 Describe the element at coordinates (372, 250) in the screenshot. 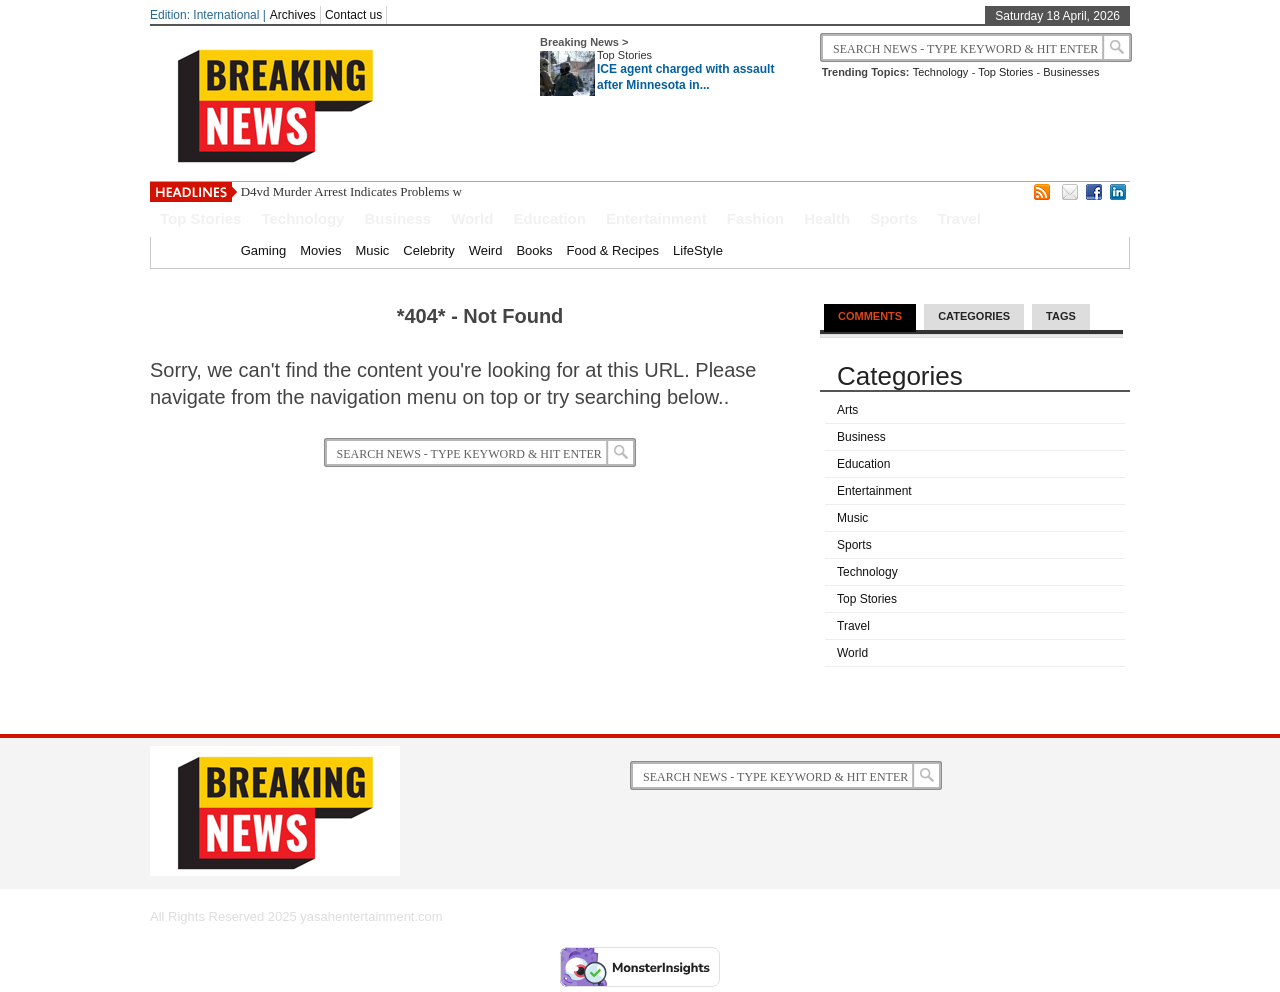

I see `Music` at that location.